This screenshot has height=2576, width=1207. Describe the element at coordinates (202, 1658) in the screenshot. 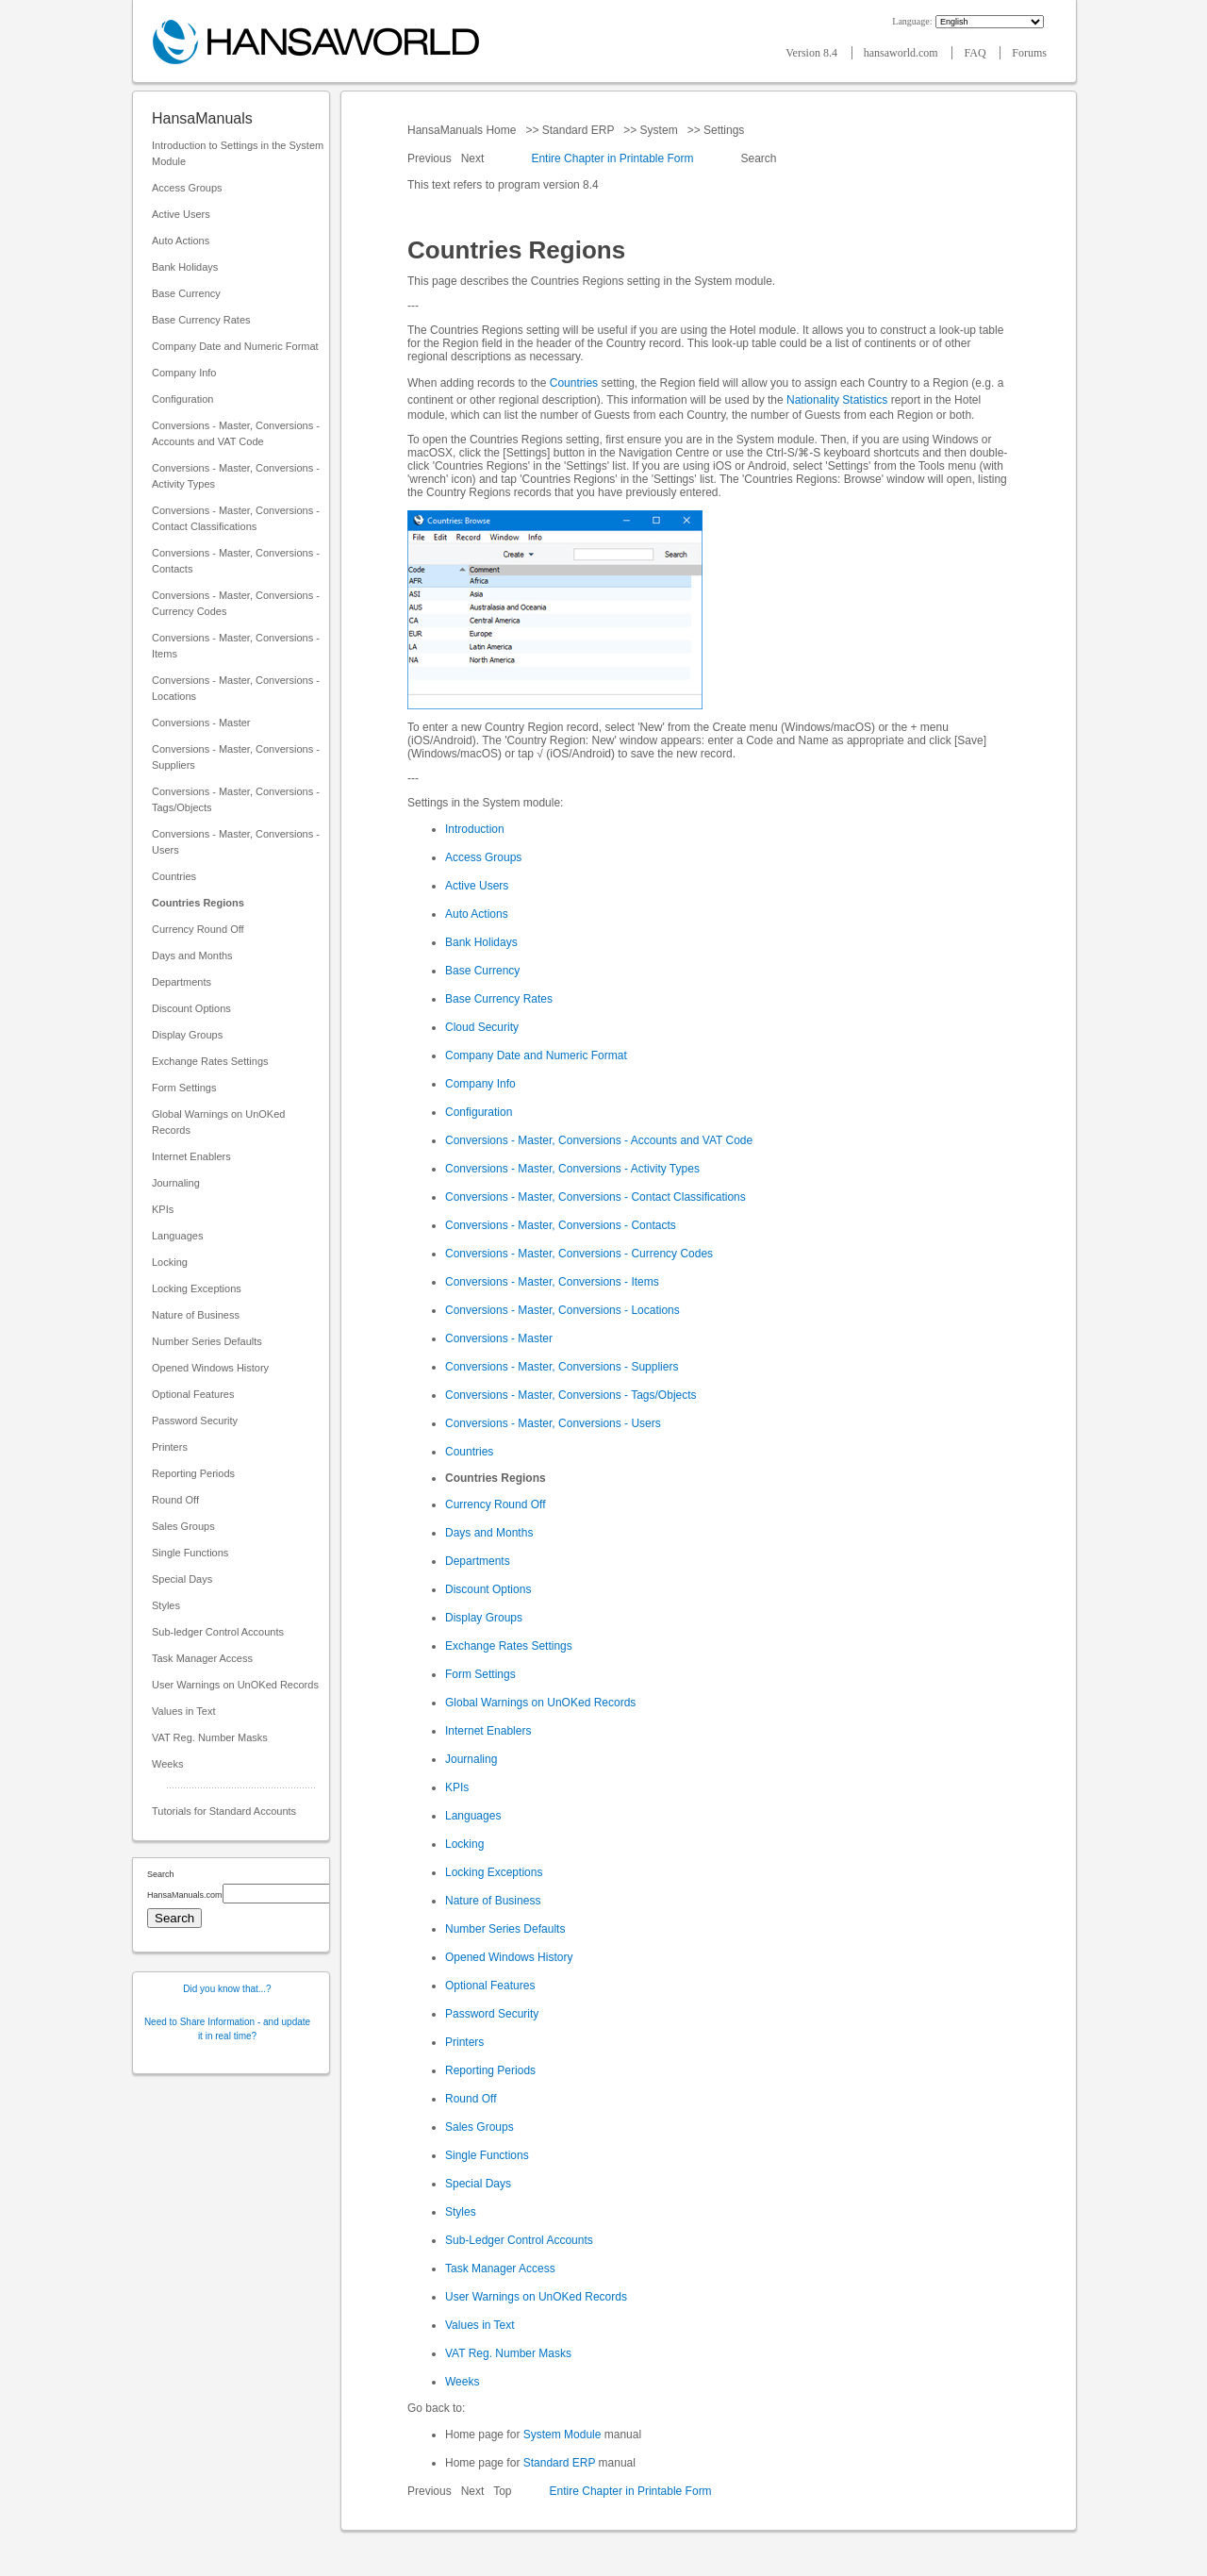

I see `Task Manager Access` at that location.